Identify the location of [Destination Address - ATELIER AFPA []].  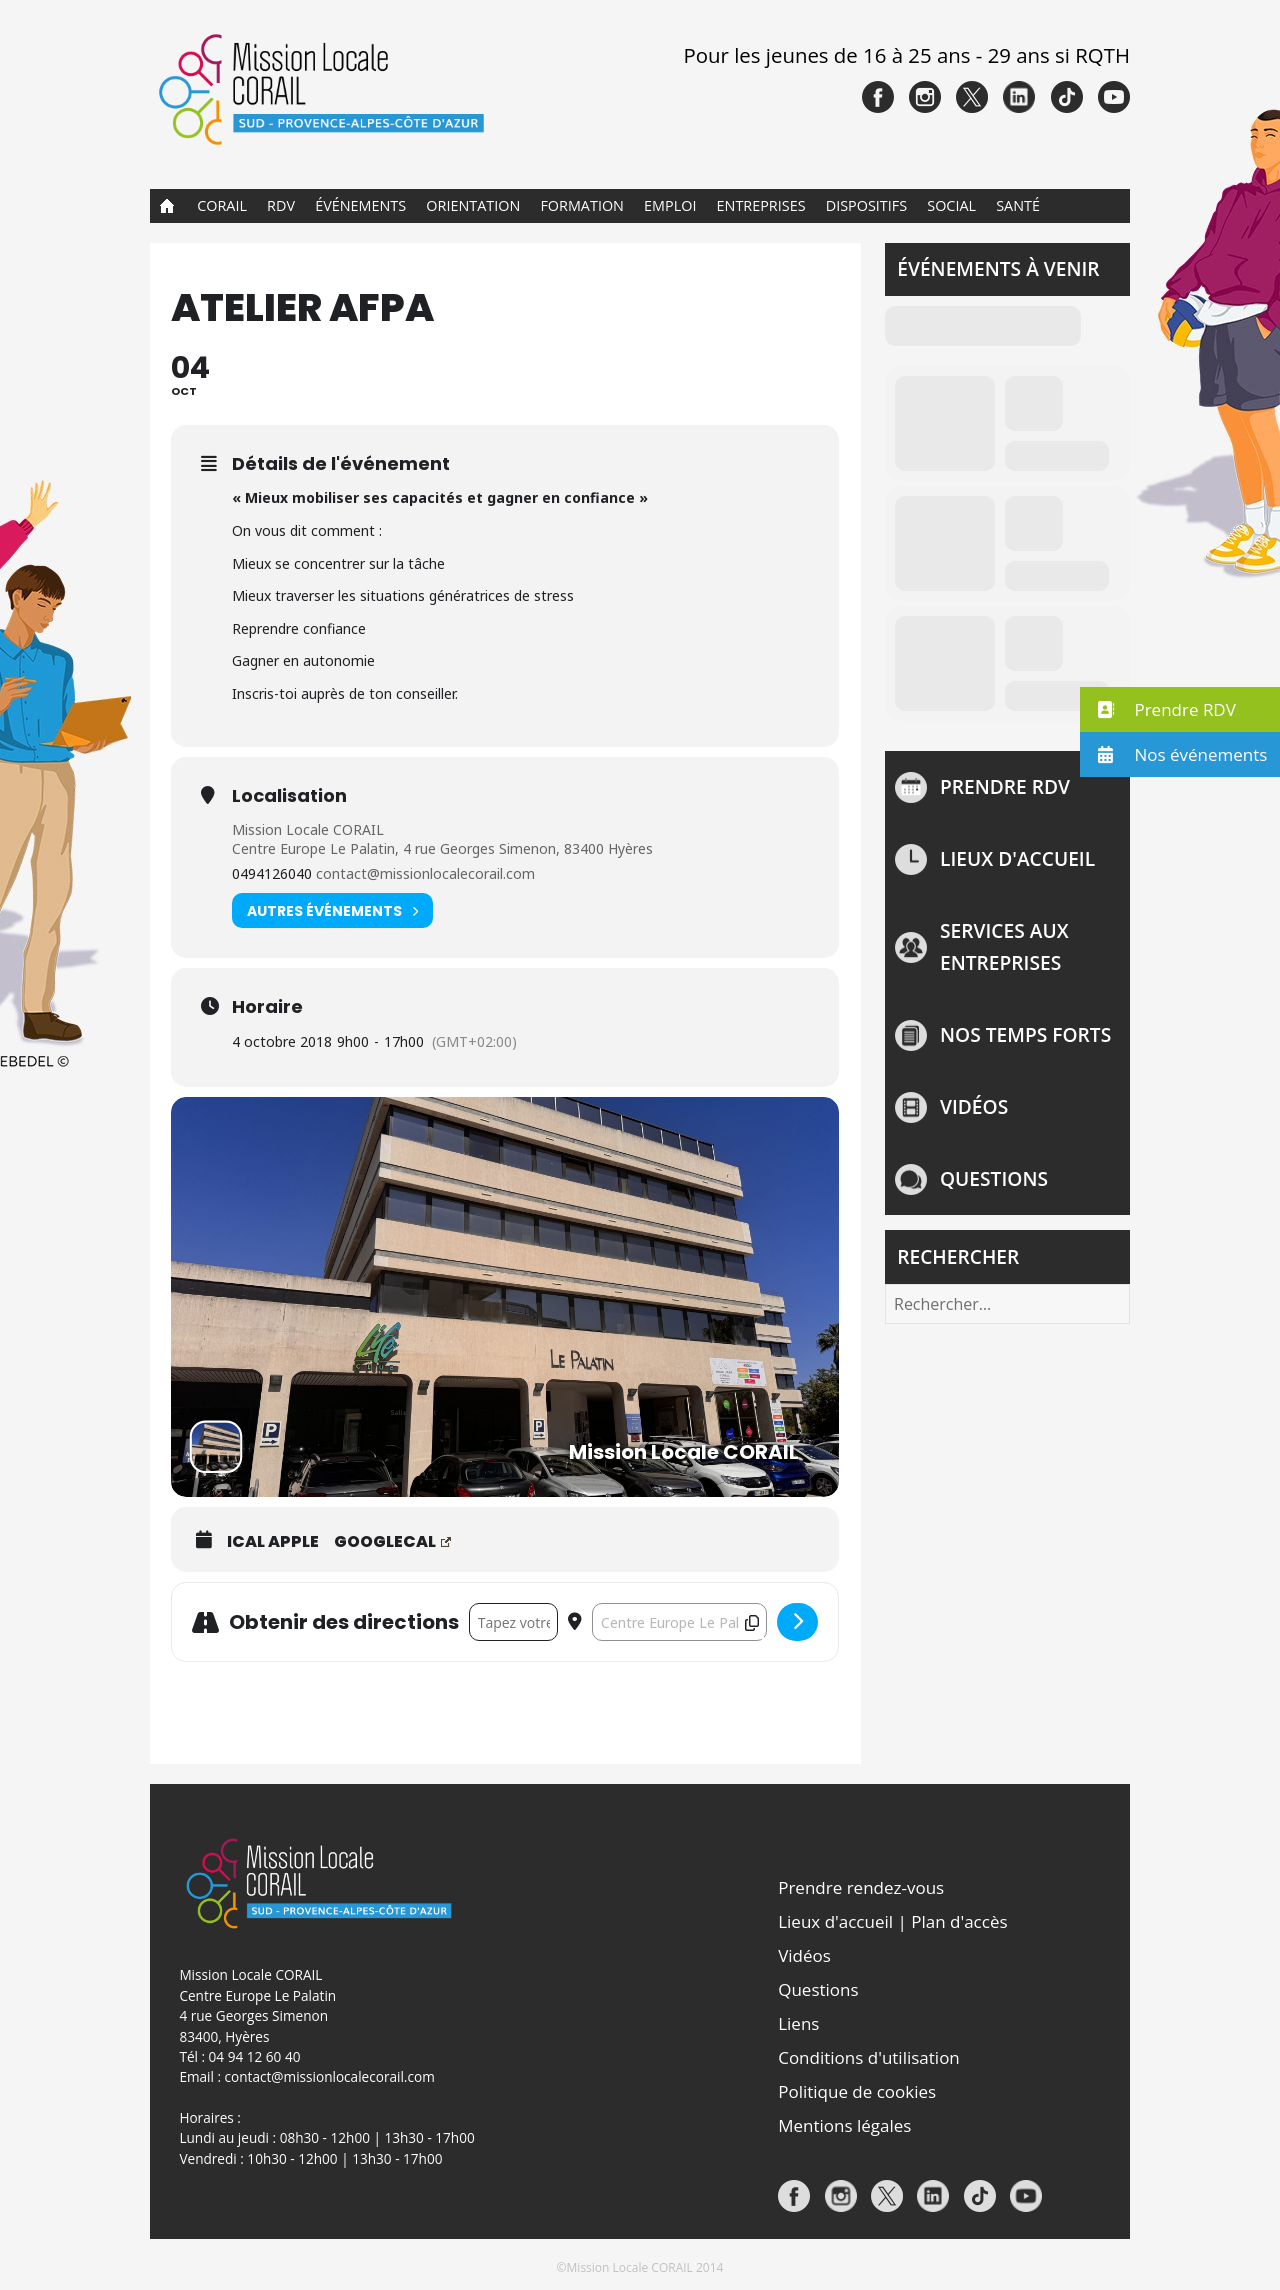
(679, 1622).